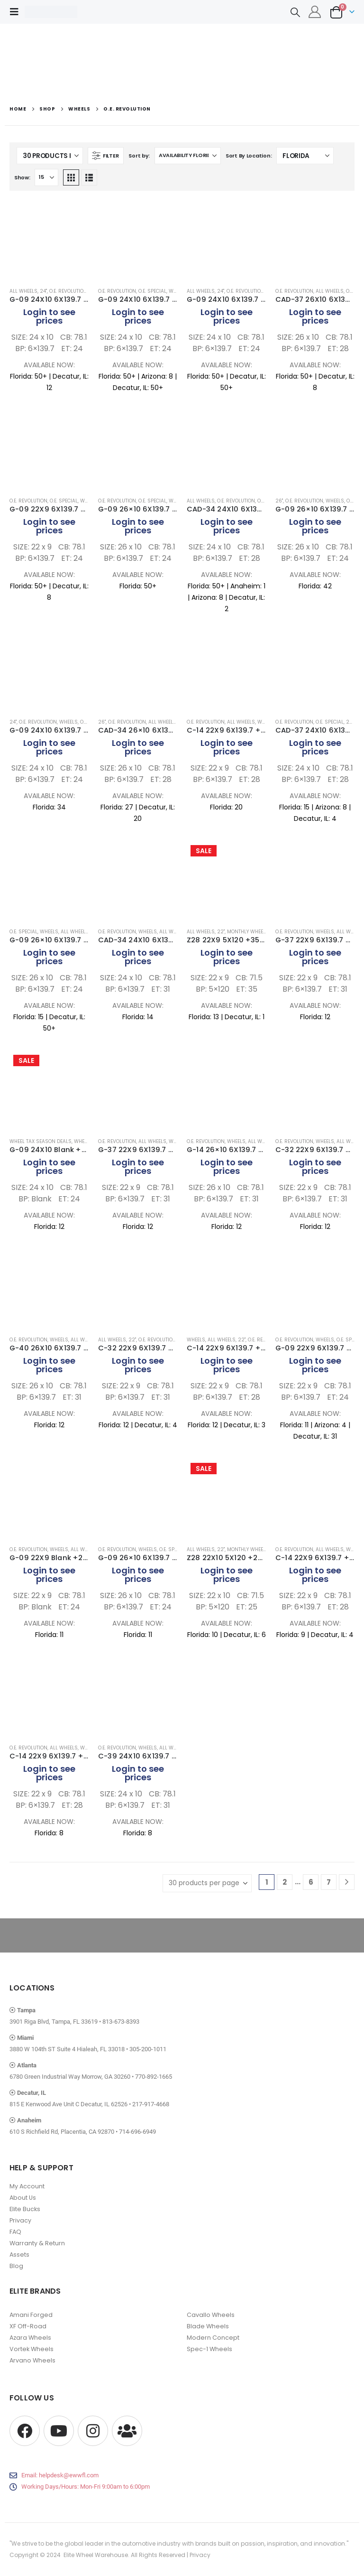 This screenshot has height=2576, width=364. I want to click on Show:, so click(22, 177).